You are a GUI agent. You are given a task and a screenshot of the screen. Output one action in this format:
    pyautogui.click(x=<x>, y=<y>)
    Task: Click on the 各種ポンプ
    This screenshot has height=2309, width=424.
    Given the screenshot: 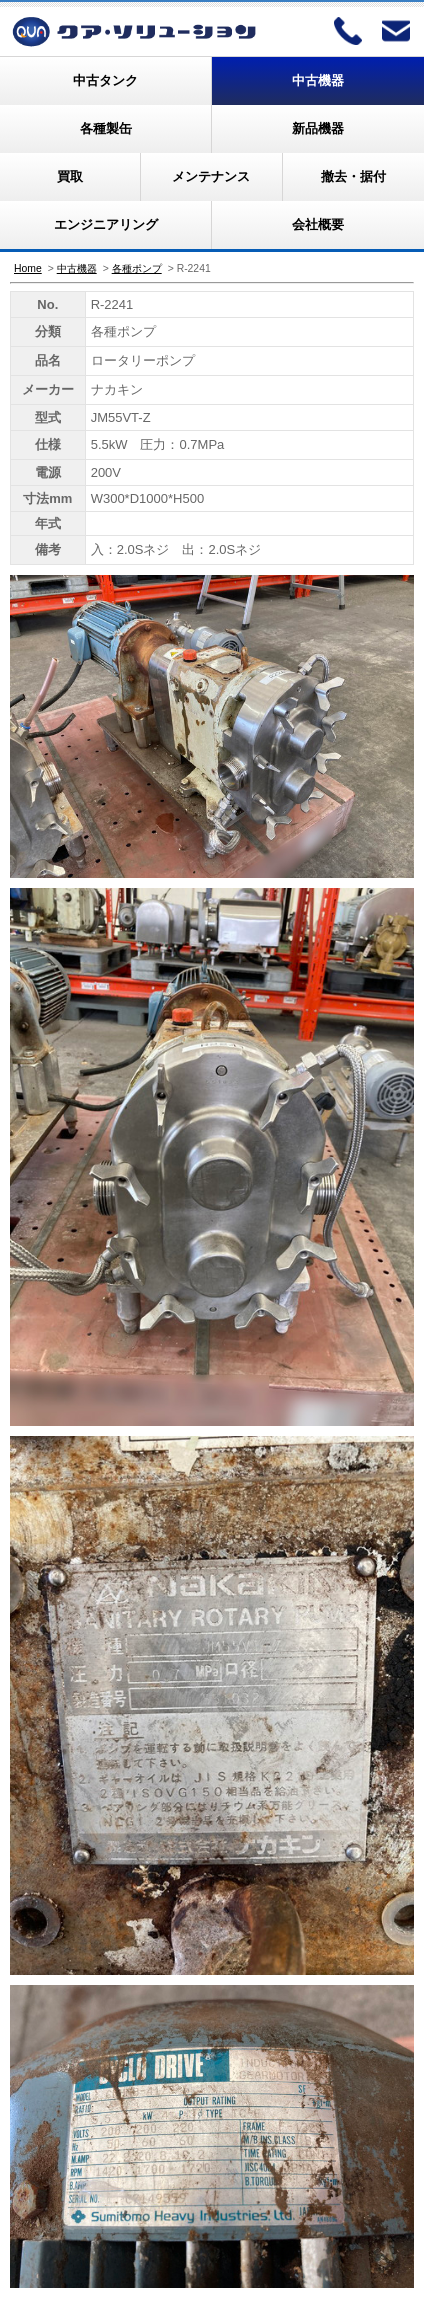 What is the action you would take?
    pyautogui.click(x=137, y=268)
    